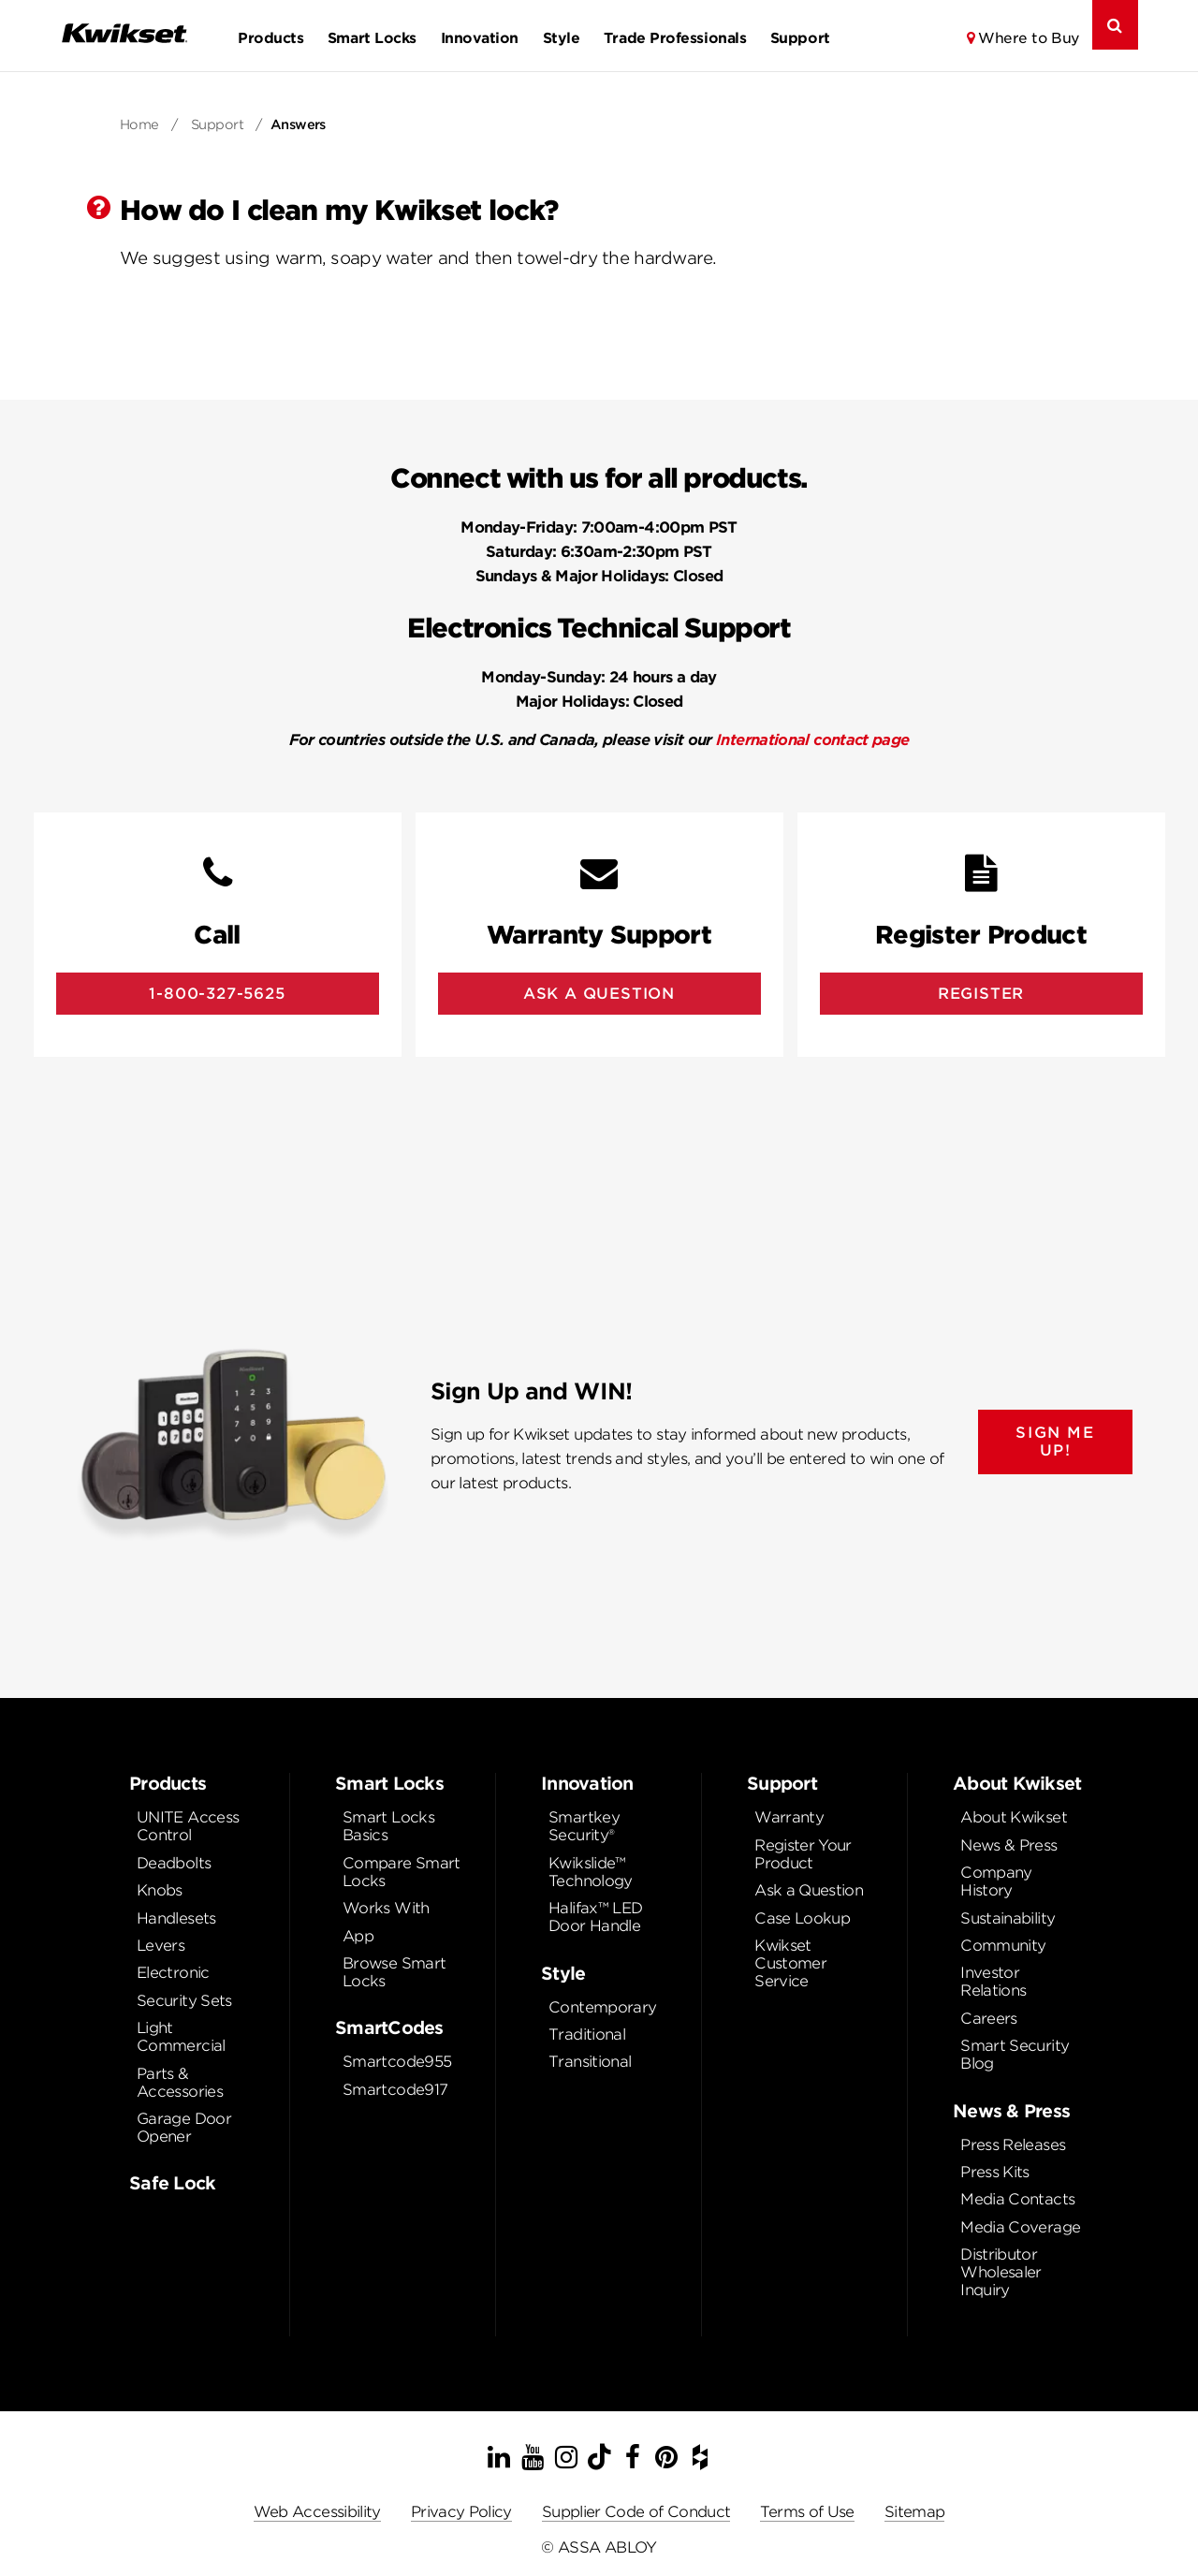 The width and height of the screenshot is (1198, 2576). What do you see at coordinates (589, 2063) in the screenshot?
I see `Transitional` at bounding box center [589, 2063].